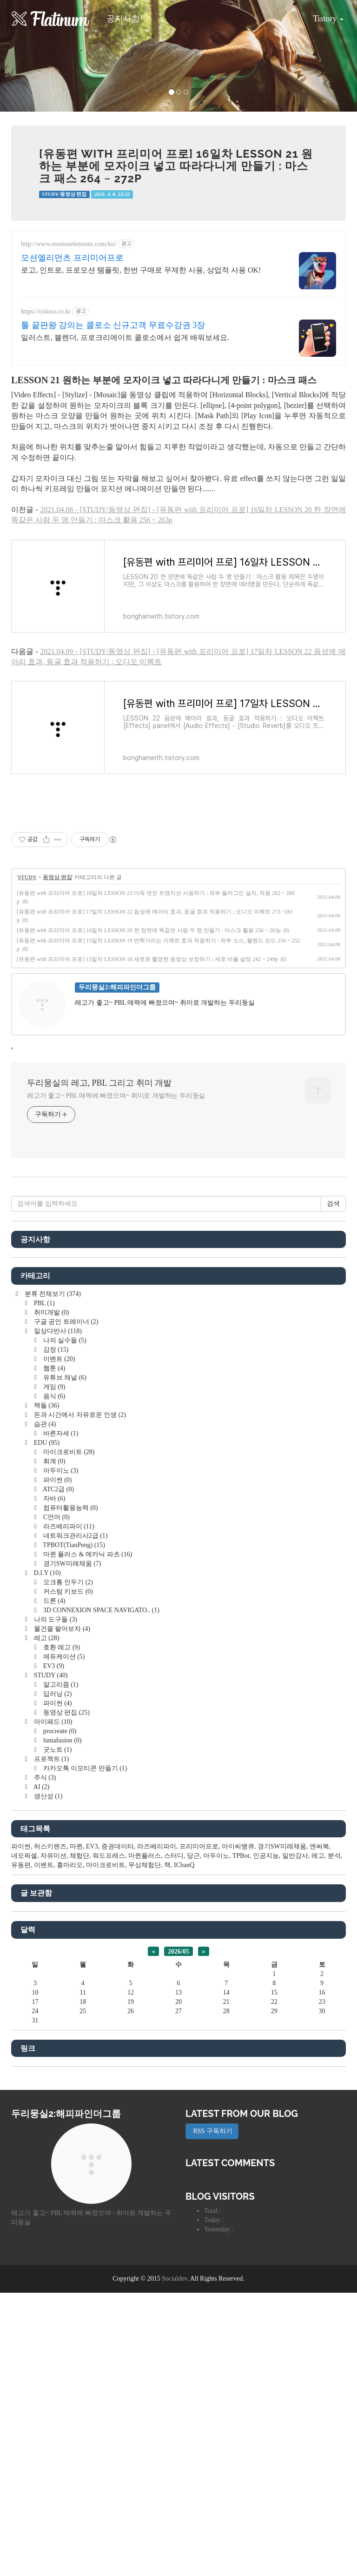 The height and width of the screenshot is (2576, 357). What do you see at coordinates (65, 1321) in the screenshot?
I see `구글 공인 트레이너` at bounding box center [65, 1321].